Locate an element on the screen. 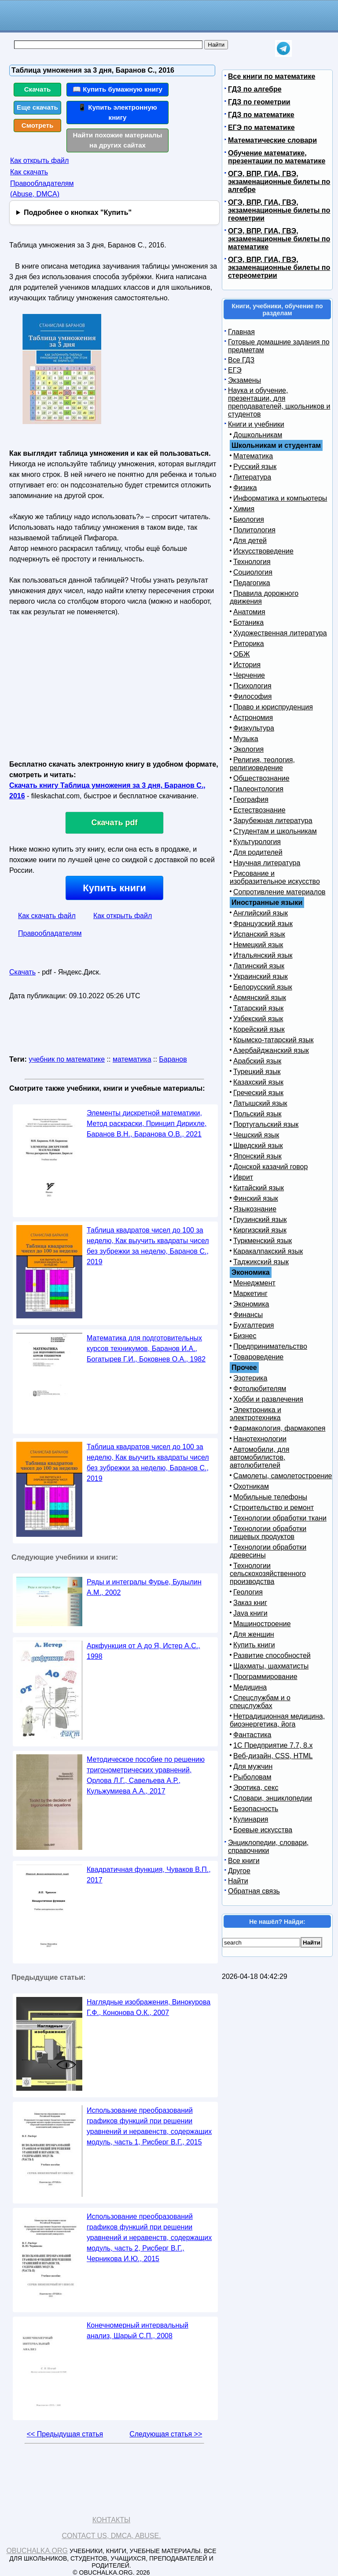 This screenshot has width=338, height=2576. Технологии обработки пищевых продуктов is located at coordinates (268, 1532).